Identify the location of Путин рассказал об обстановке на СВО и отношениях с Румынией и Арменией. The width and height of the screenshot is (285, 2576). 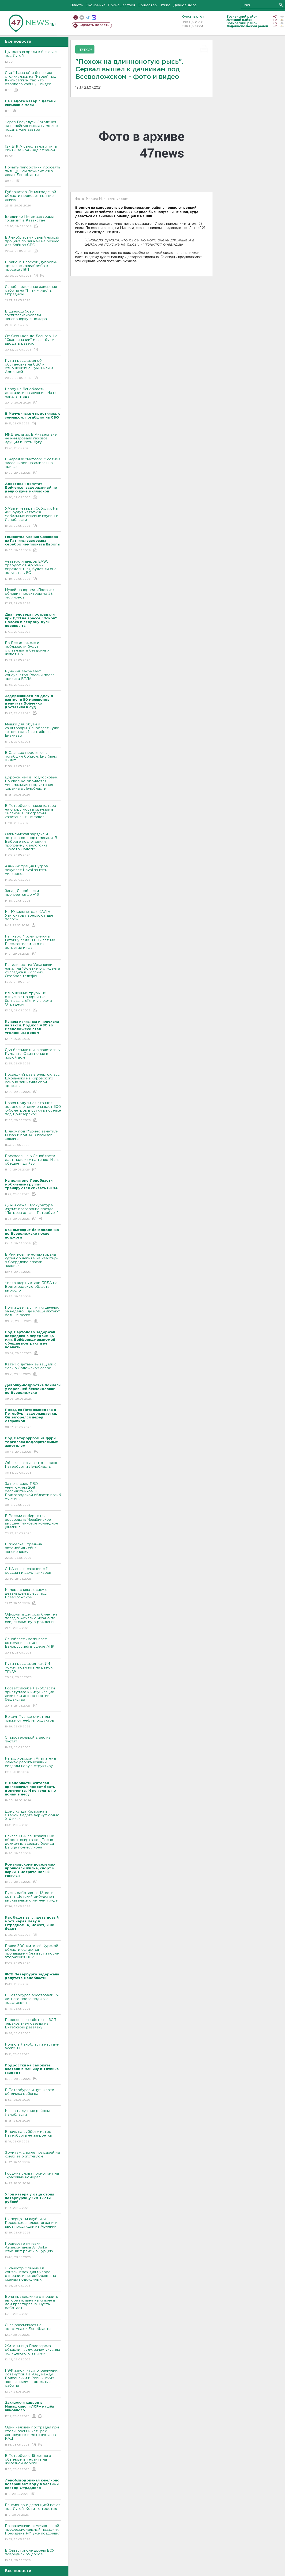
(33, 369).